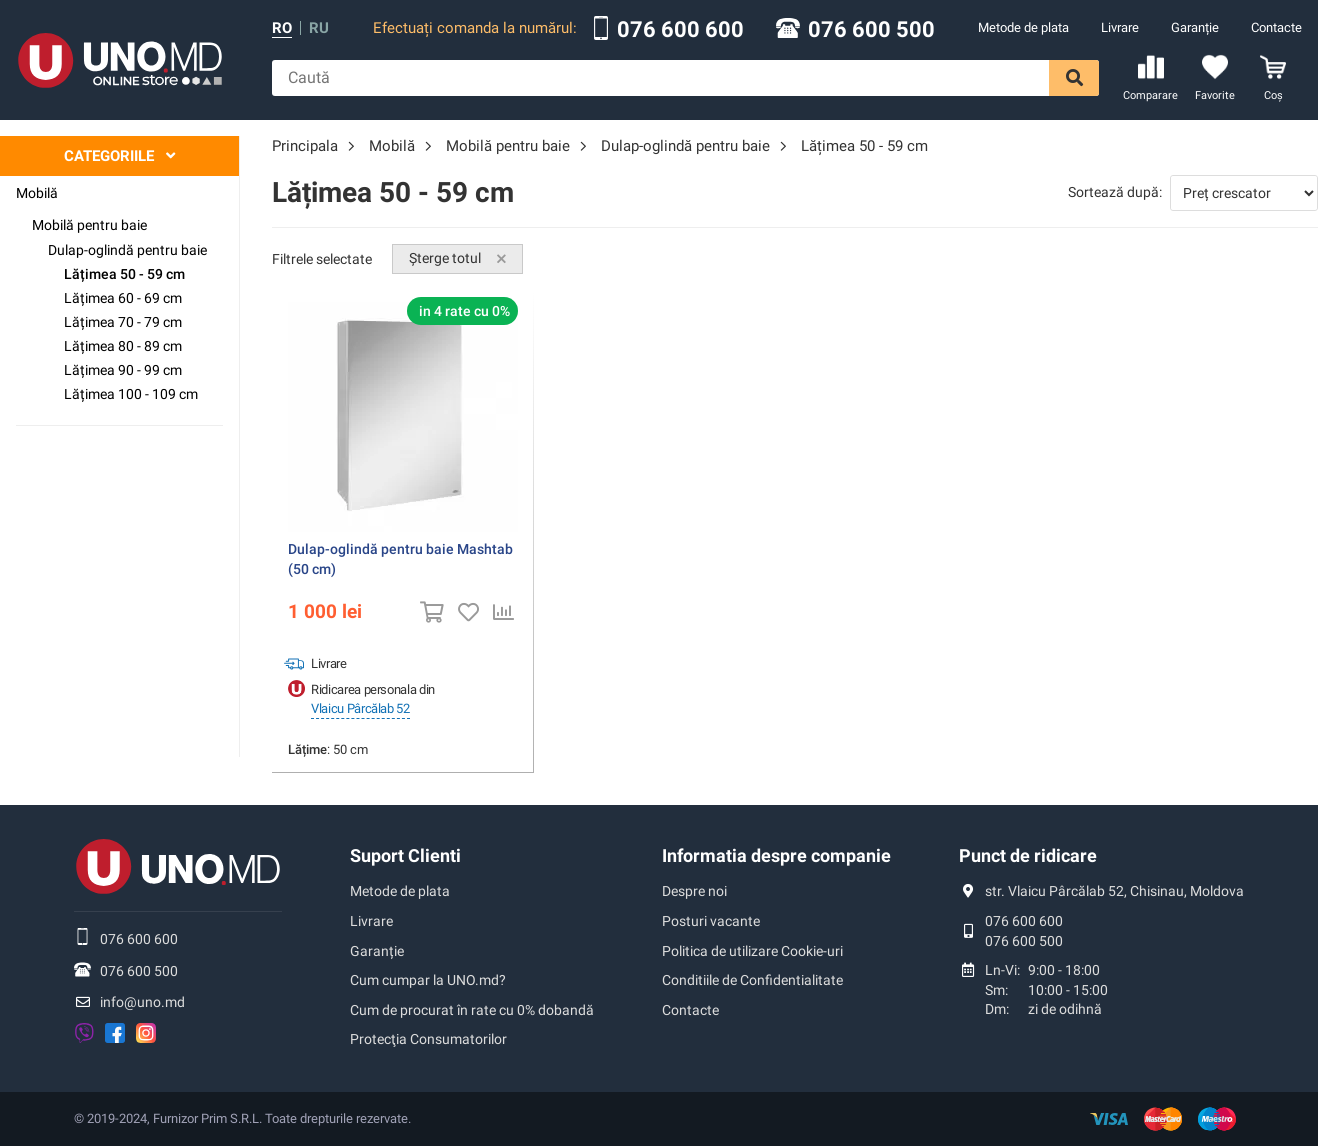  What do you see at coordinates (1276, 27) in the screenshot?
I see `Contacte` at bounding box center [1276, 27].